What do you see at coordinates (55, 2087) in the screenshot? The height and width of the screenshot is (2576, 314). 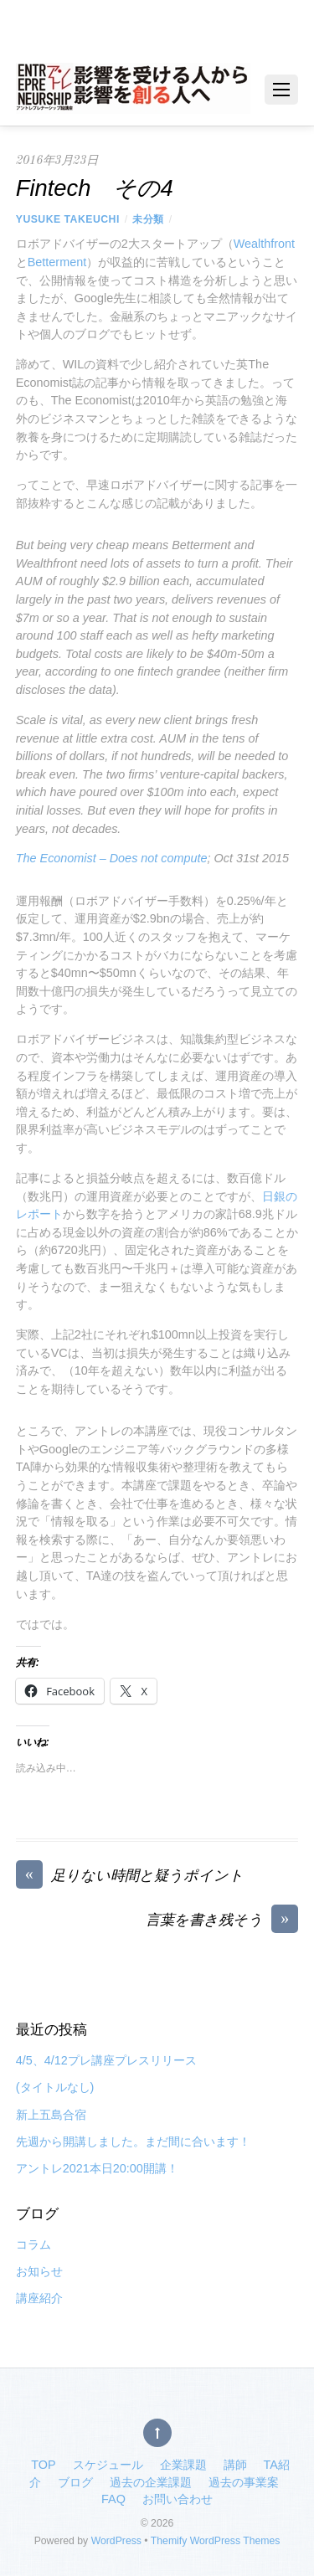 I see `(タイトルなし)` at bounding box center [55, 2087].